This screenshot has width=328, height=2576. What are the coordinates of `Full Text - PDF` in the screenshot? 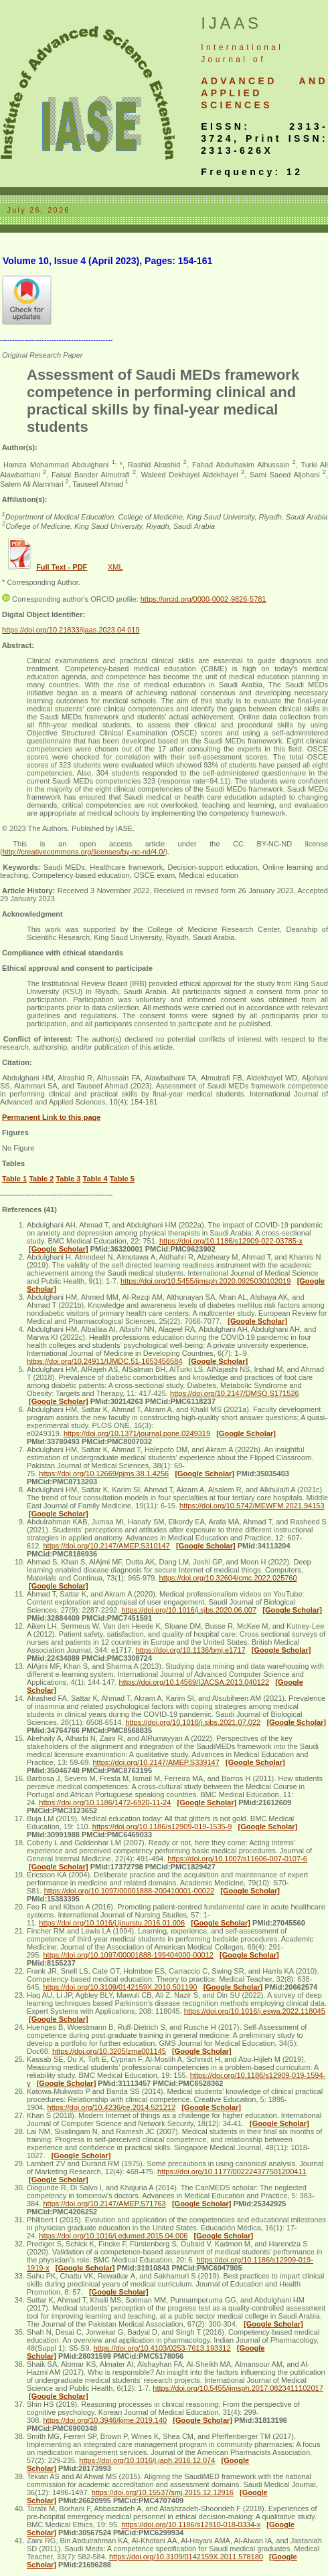 It's located at (61, 567).